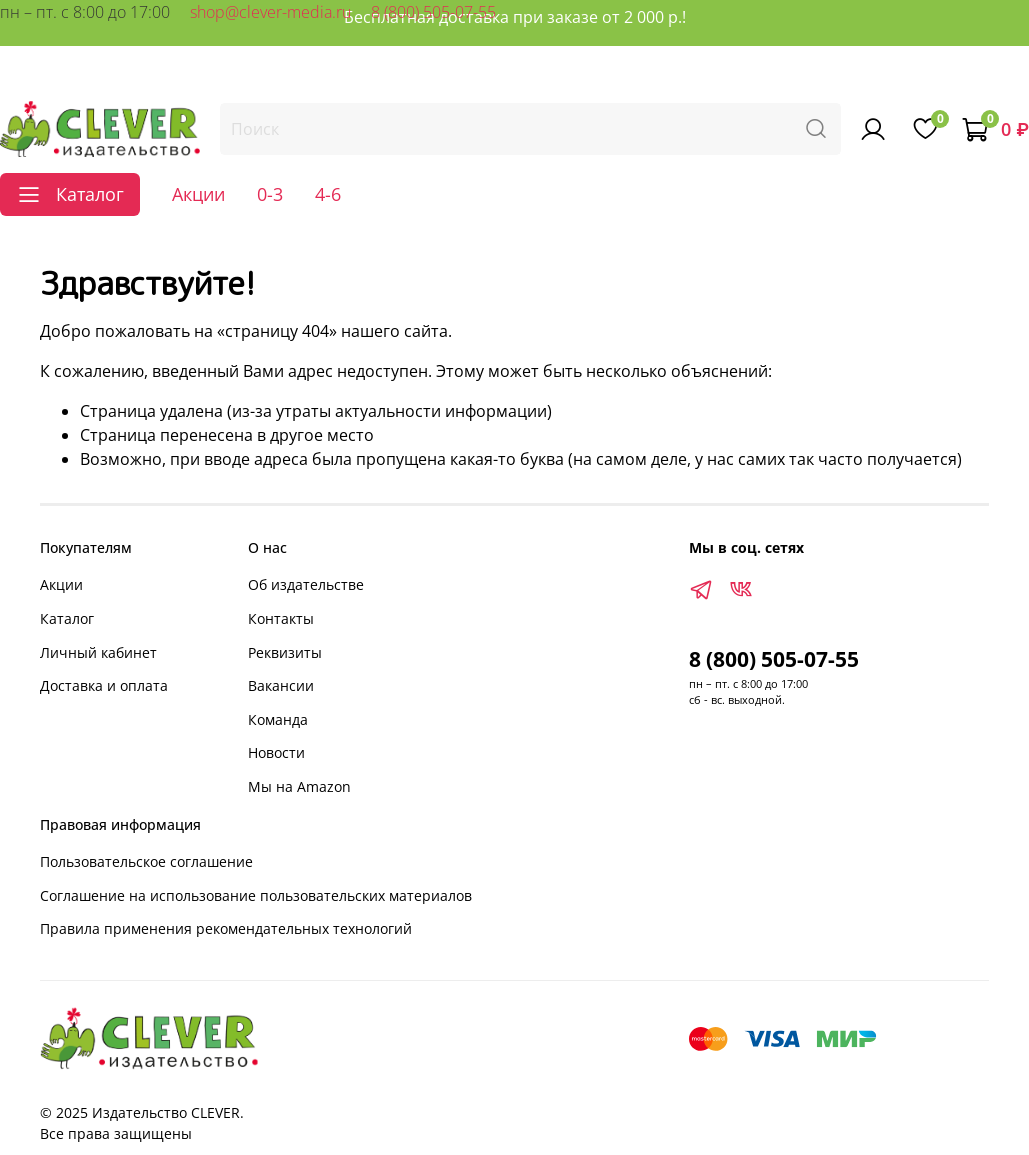 The height and width of the screenshot is (1155, 1029). What do you see at coordinates (198, 194) in the screenshot?
I see `Акции` at bounding box center [198, 194].